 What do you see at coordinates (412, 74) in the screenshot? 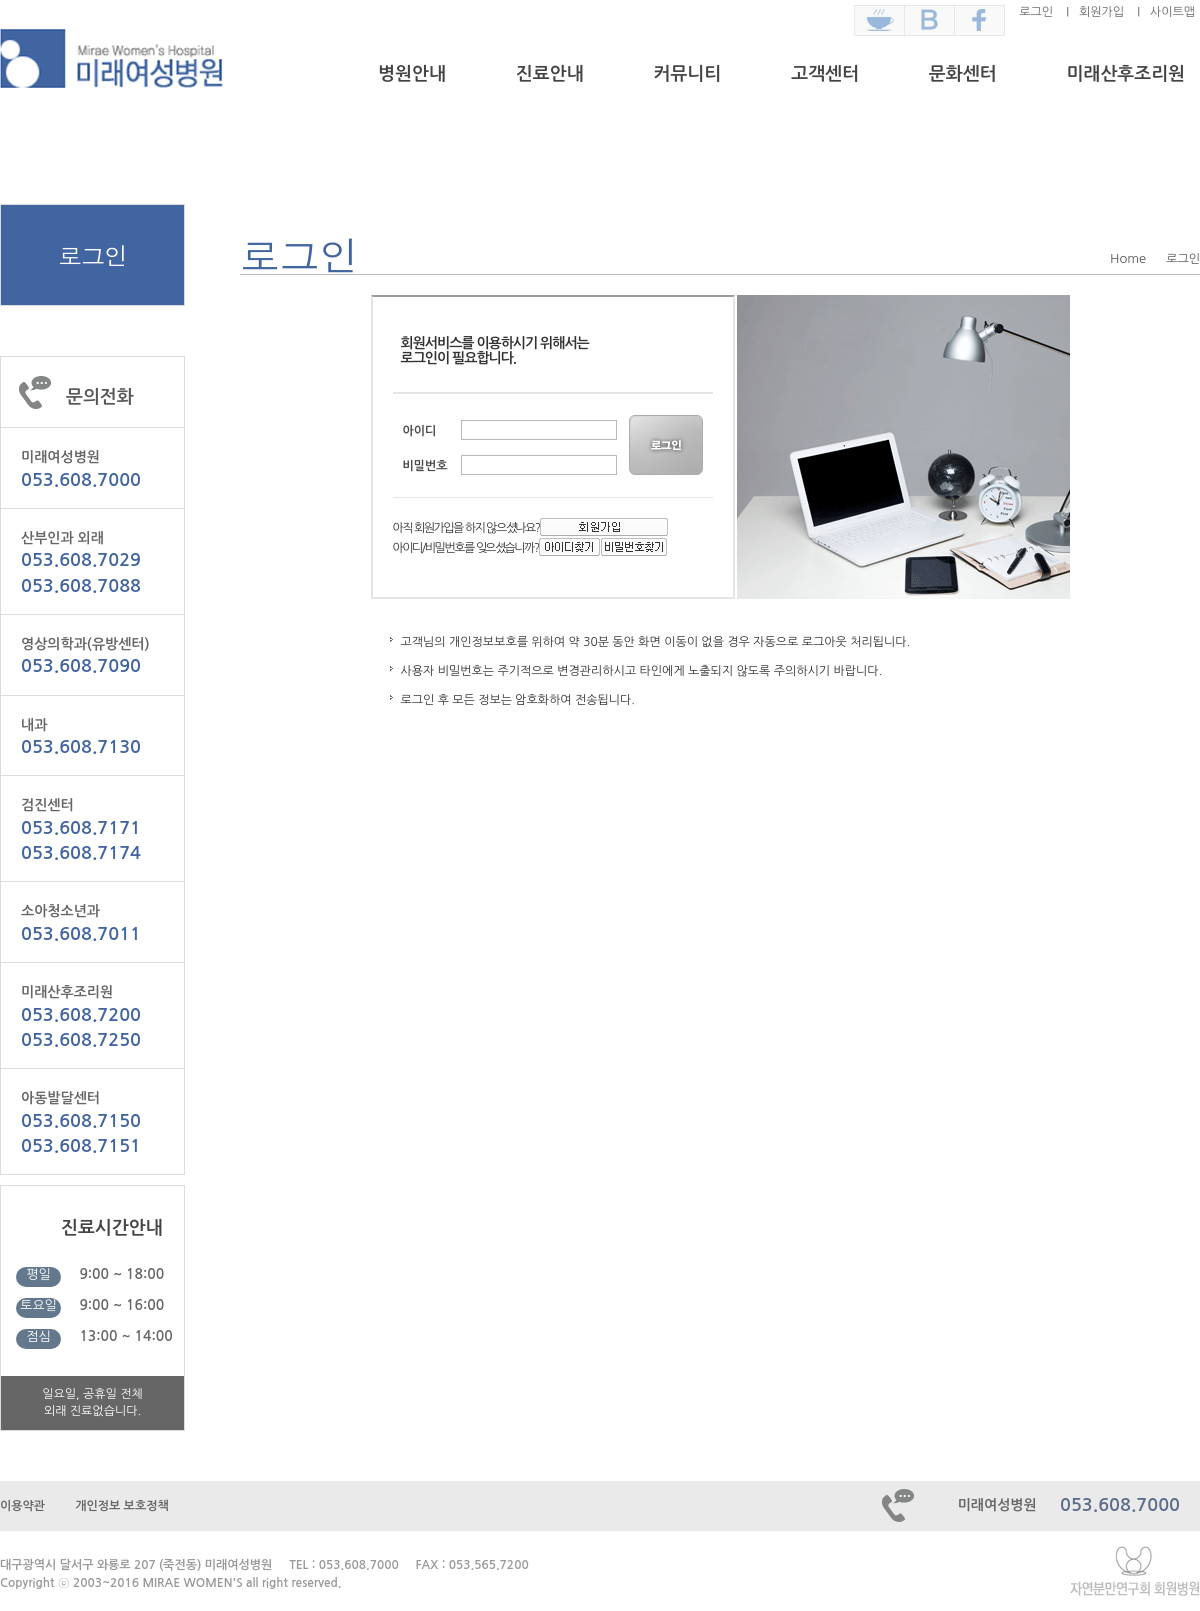
I see `병원안내` at bounding box center [412, 74].